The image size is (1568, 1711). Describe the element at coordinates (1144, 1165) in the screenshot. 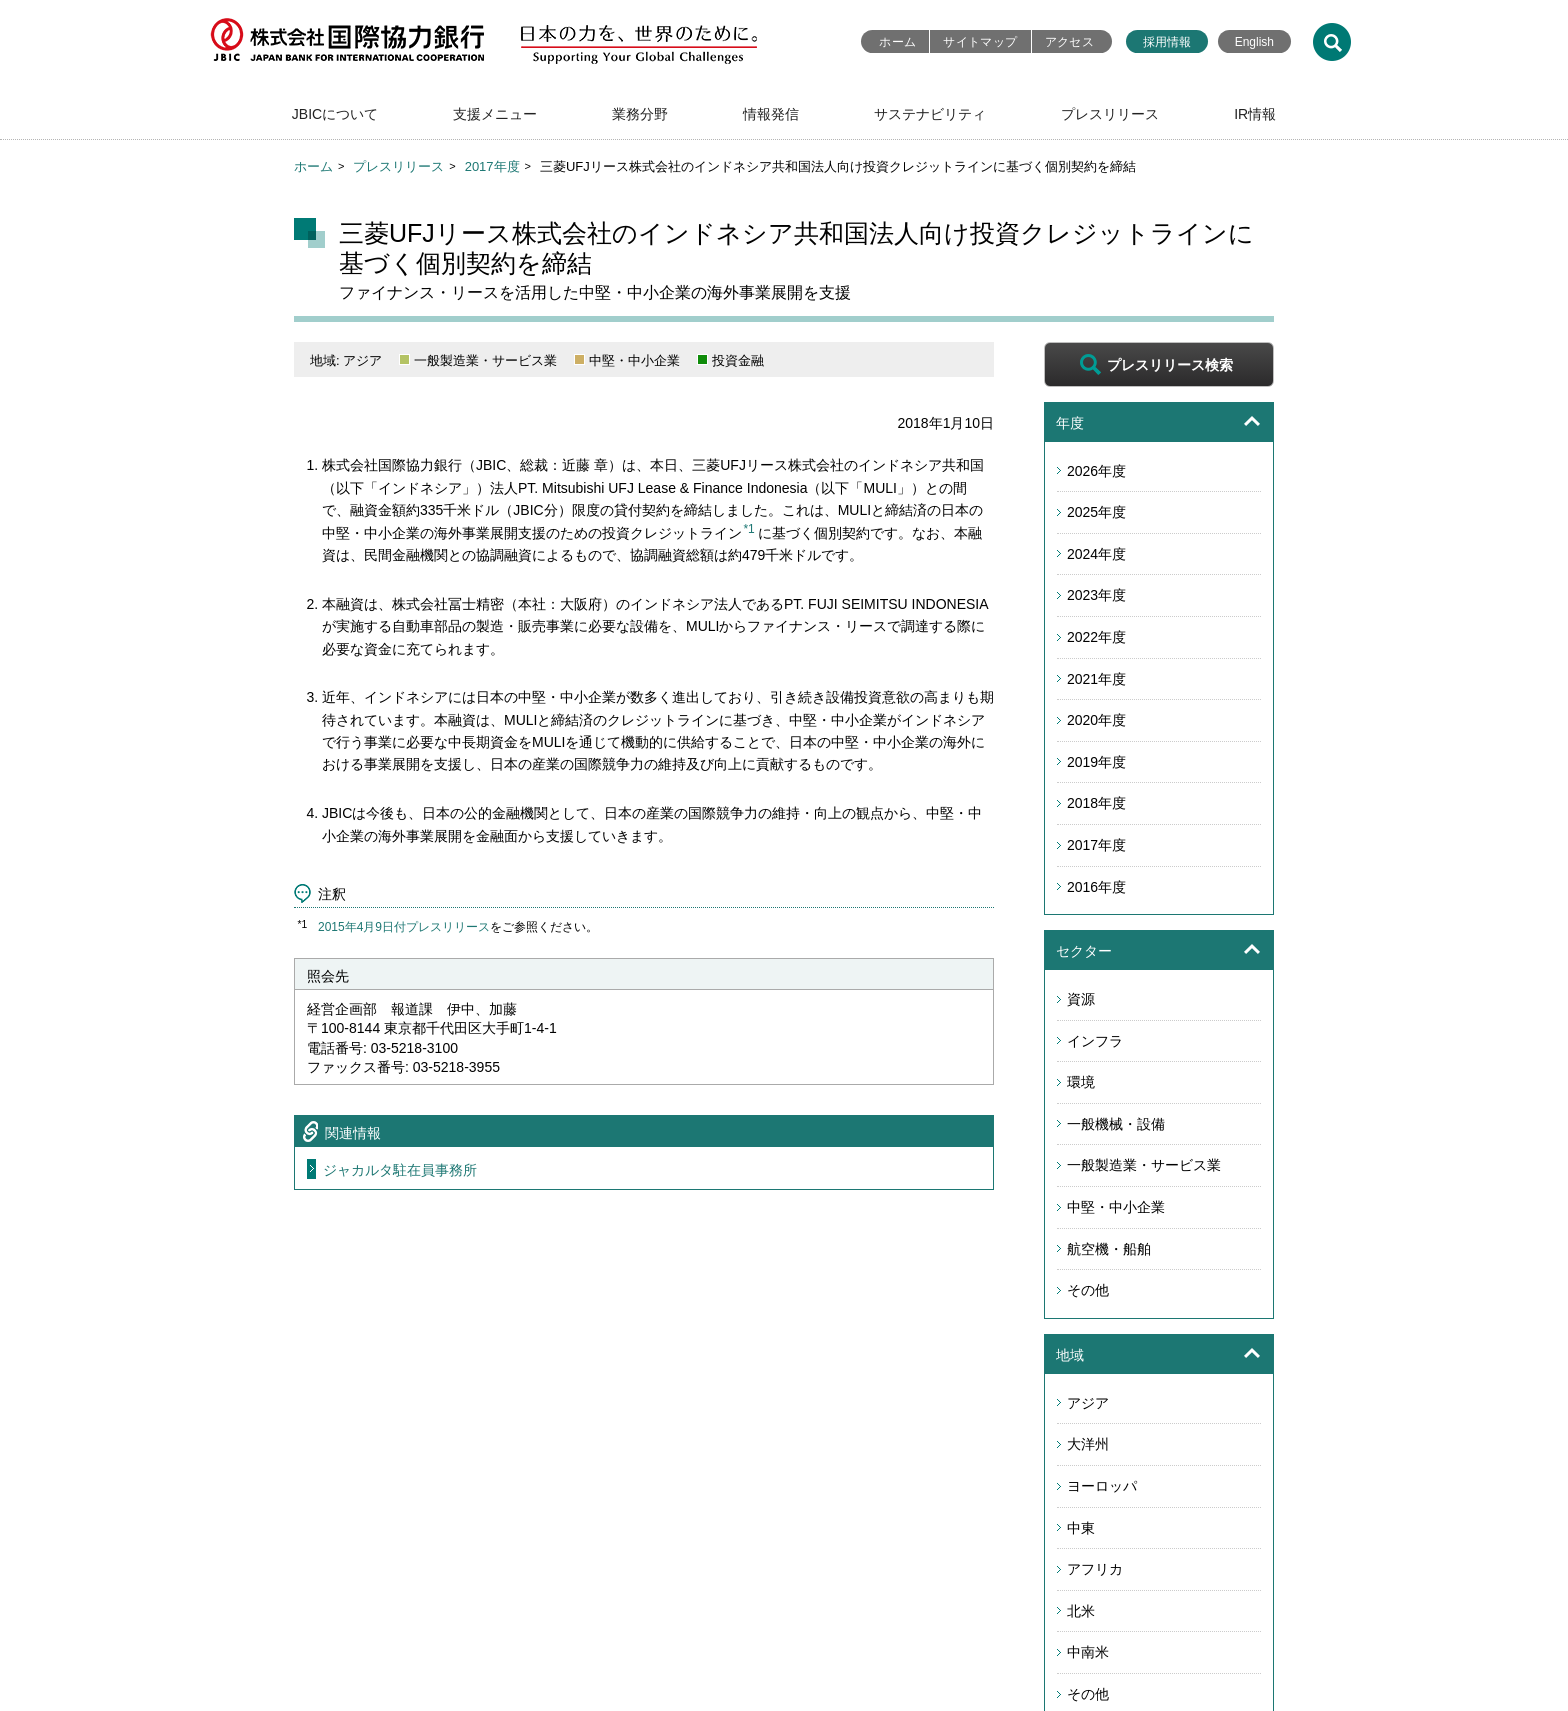

I see `一般製造業・サービス業` at that location.